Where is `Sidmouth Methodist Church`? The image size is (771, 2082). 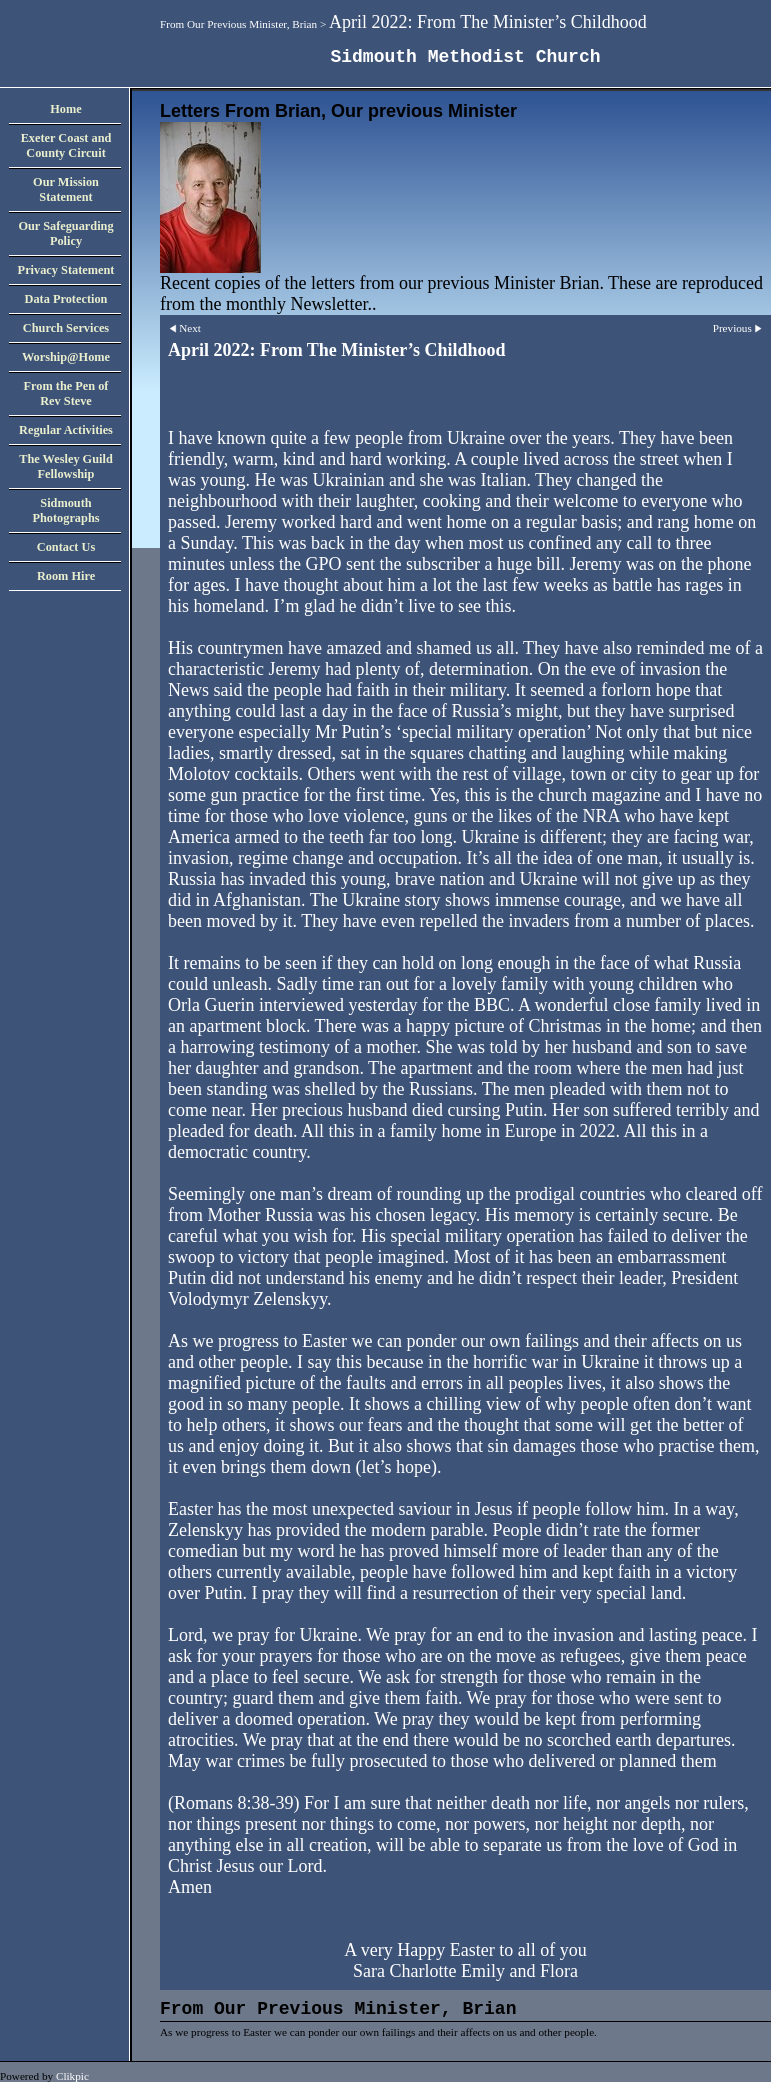
Sidmouth Methodist Church is located at coordinates (465, 57).